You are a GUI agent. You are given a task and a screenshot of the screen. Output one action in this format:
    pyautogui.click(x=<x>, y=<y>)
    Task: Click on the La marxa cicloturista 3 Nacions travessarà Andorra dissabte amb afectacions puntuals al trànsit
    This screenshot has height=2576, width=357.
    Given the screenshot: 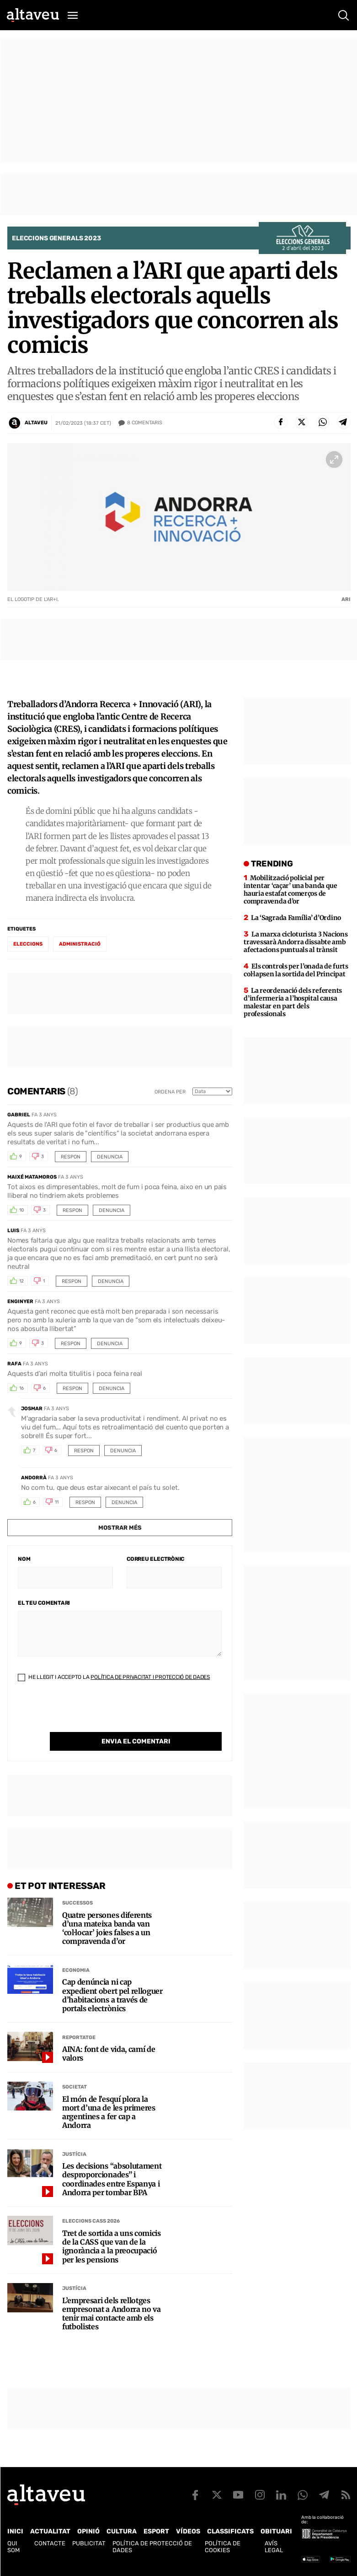 What is the action you would take?
    pyautogui.click(x=295, y=942)
    